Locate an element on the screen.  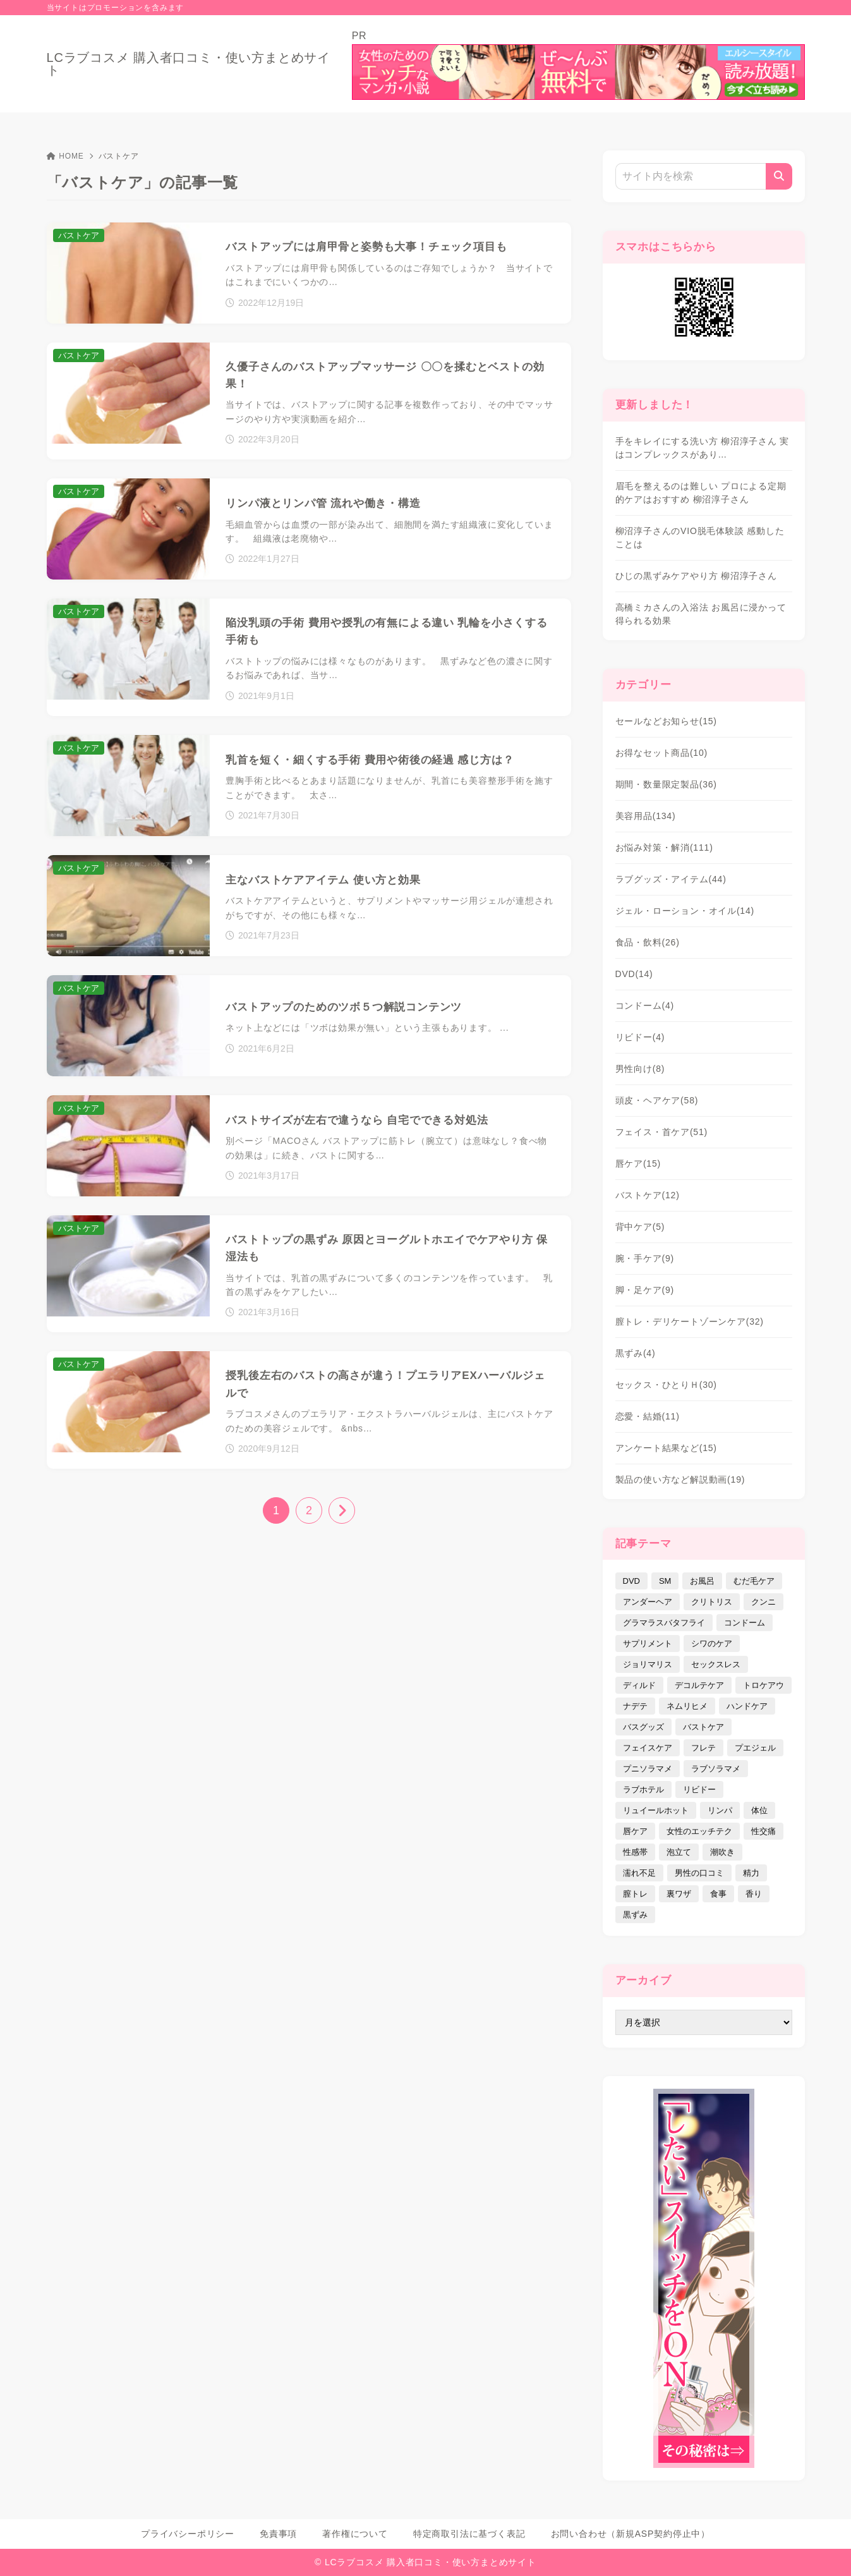
アンケート結果など is located at coordinates (666, 1448).